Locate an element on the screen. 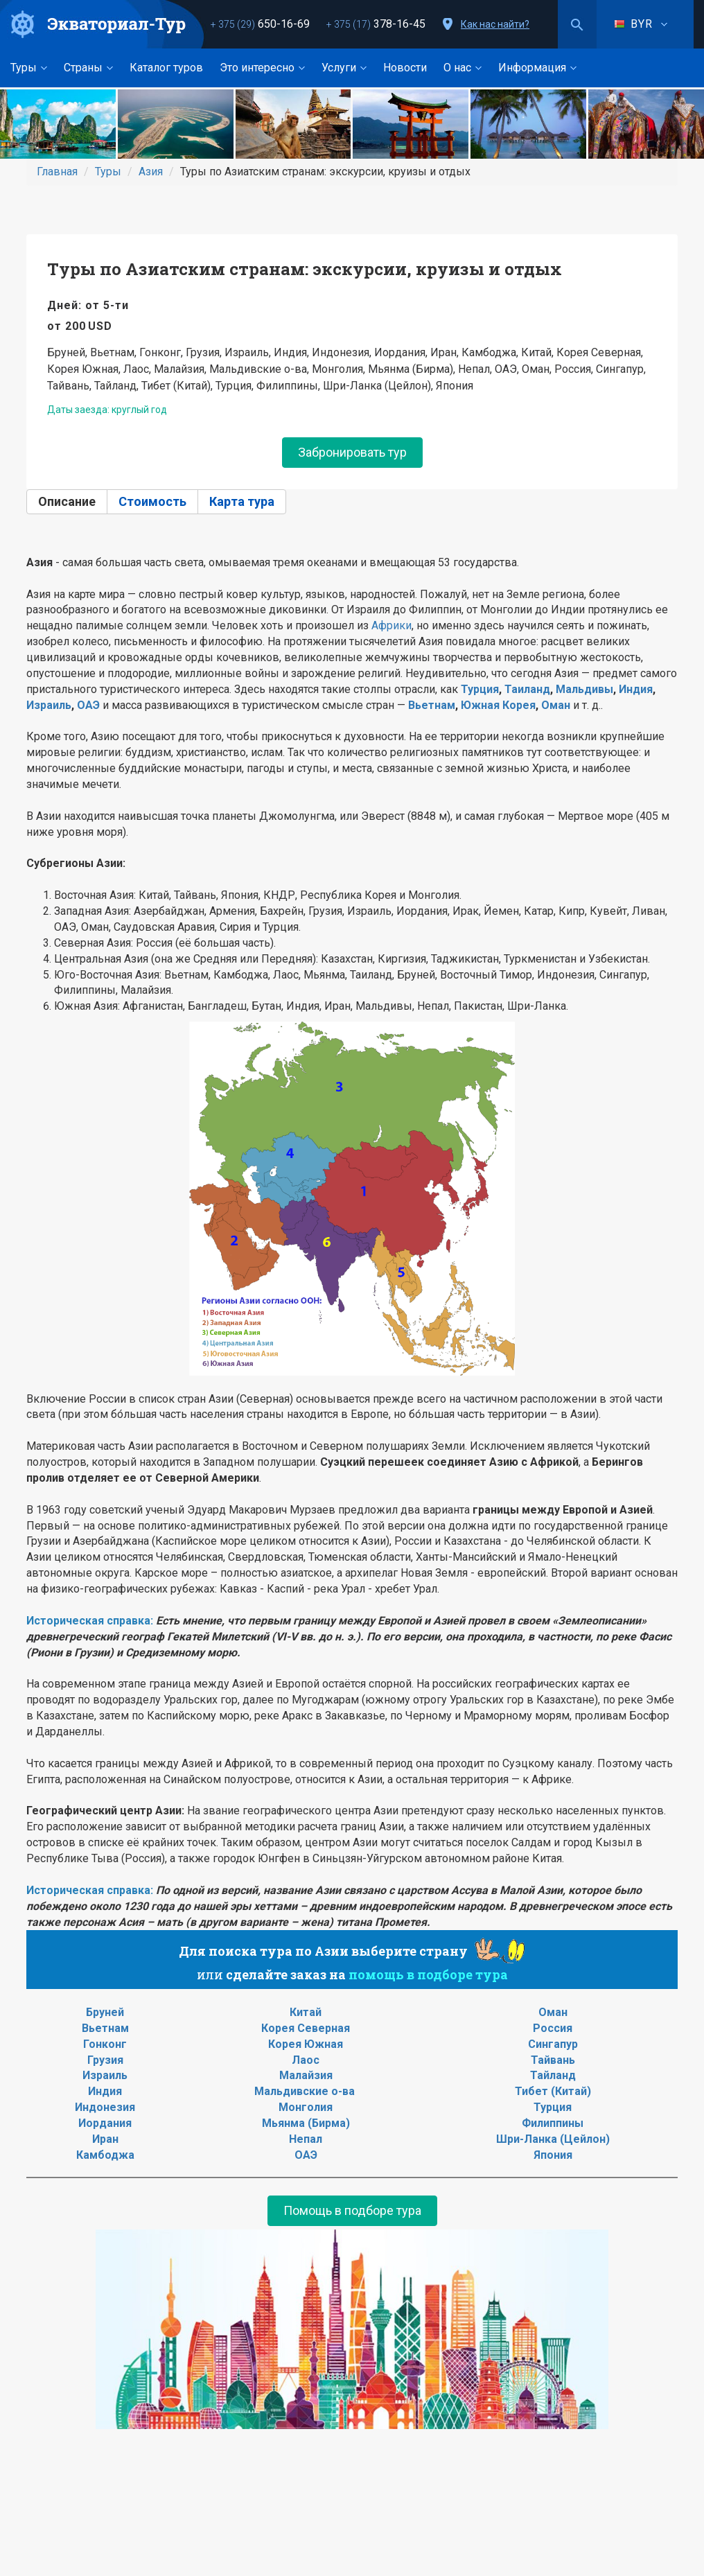  Таиланд is located at coordinates (527, 689).